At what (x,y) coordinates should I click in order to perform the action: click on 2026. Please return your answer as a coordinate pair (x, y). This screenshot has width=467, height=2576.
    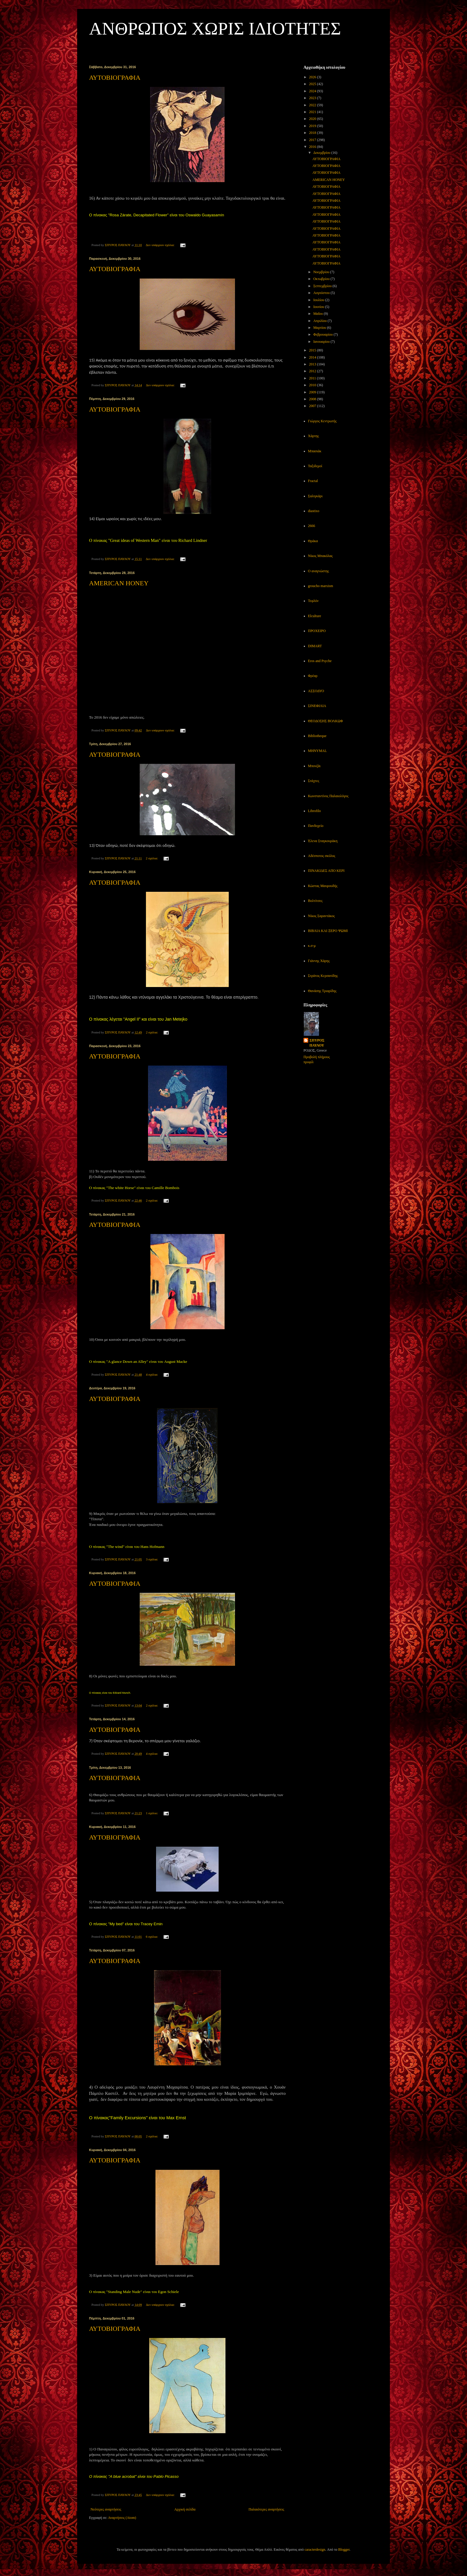
    Looking at the image, I should click on (313, 77).